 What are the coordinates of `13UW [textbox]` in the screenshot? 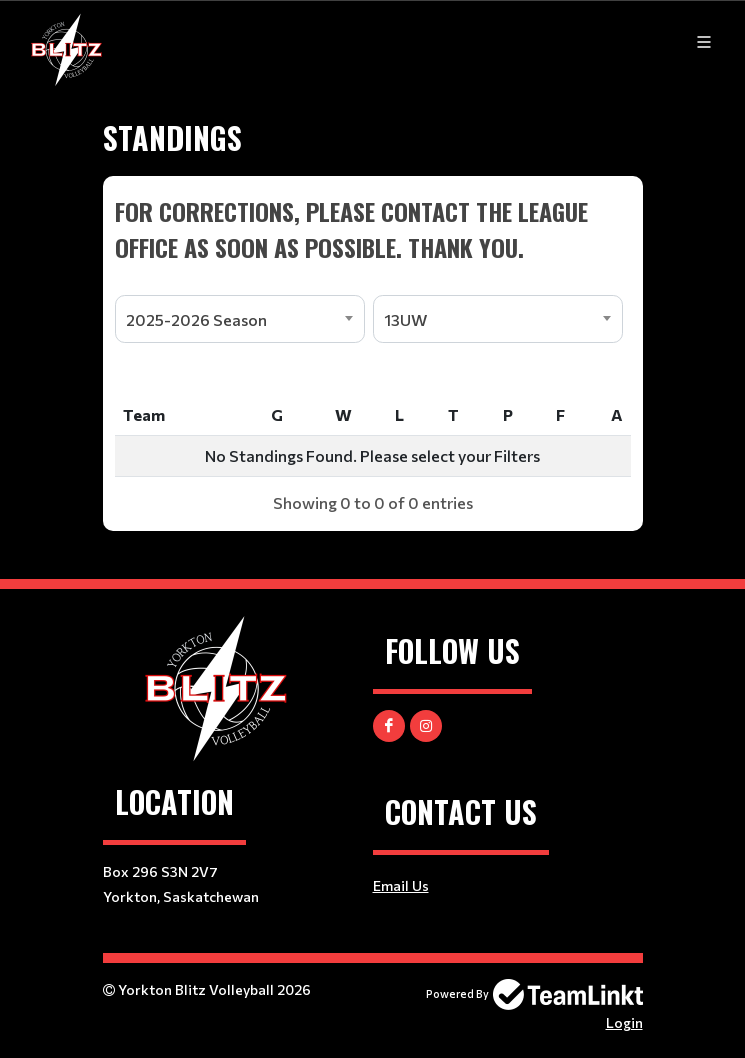 It's located at (405, 319).